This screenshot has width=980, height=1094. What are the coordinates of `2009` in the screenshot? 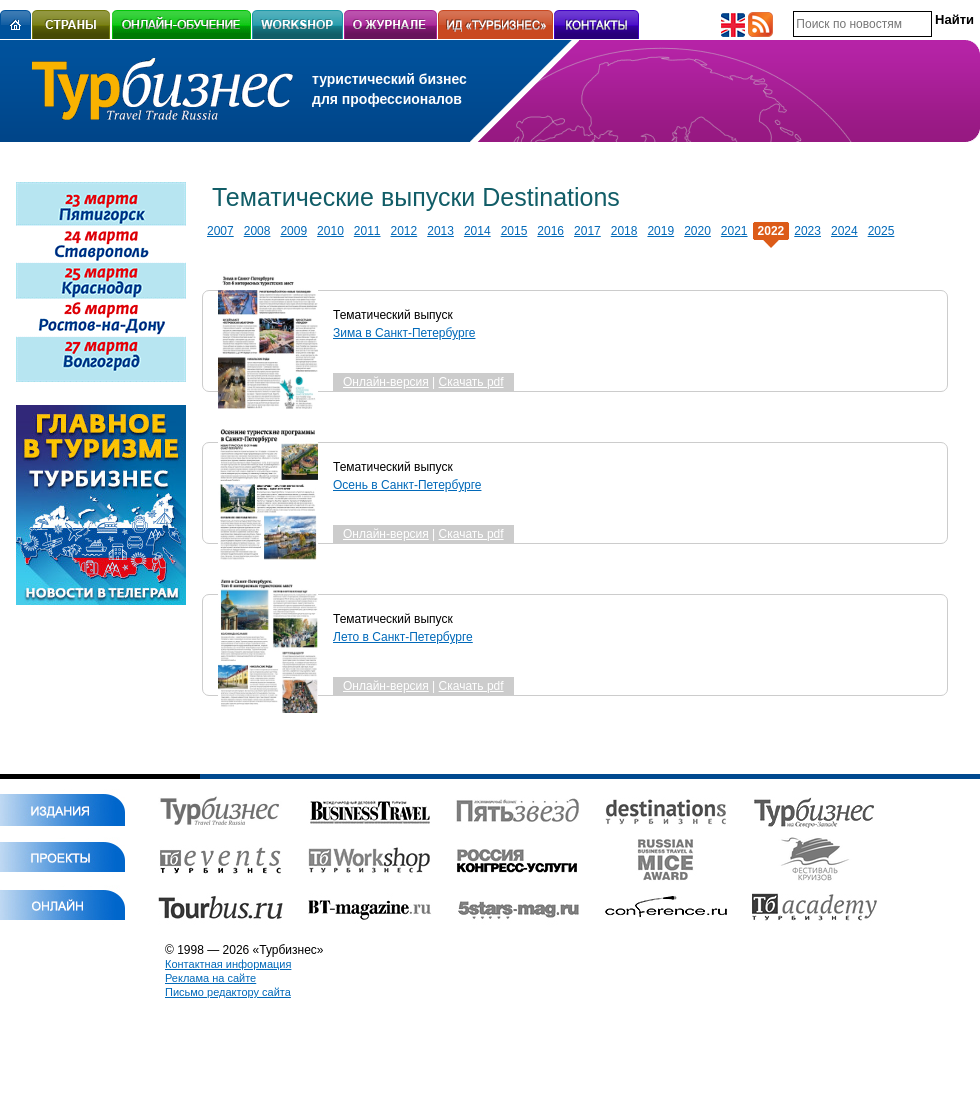 It's located at (293, 231).